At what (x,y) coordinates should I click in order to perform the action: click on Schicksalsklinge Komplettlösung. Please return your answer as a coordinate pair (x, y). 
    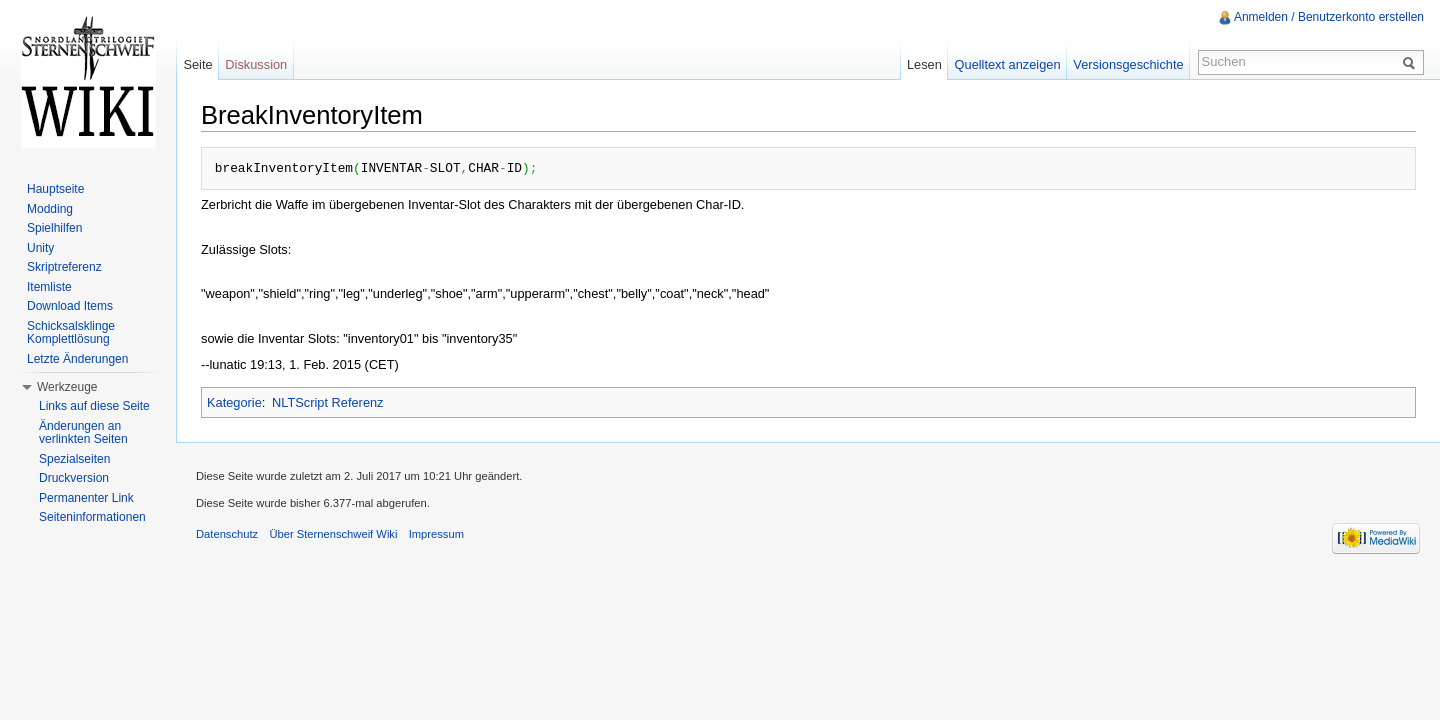
    Looking at the image, I should click on (71, 333).